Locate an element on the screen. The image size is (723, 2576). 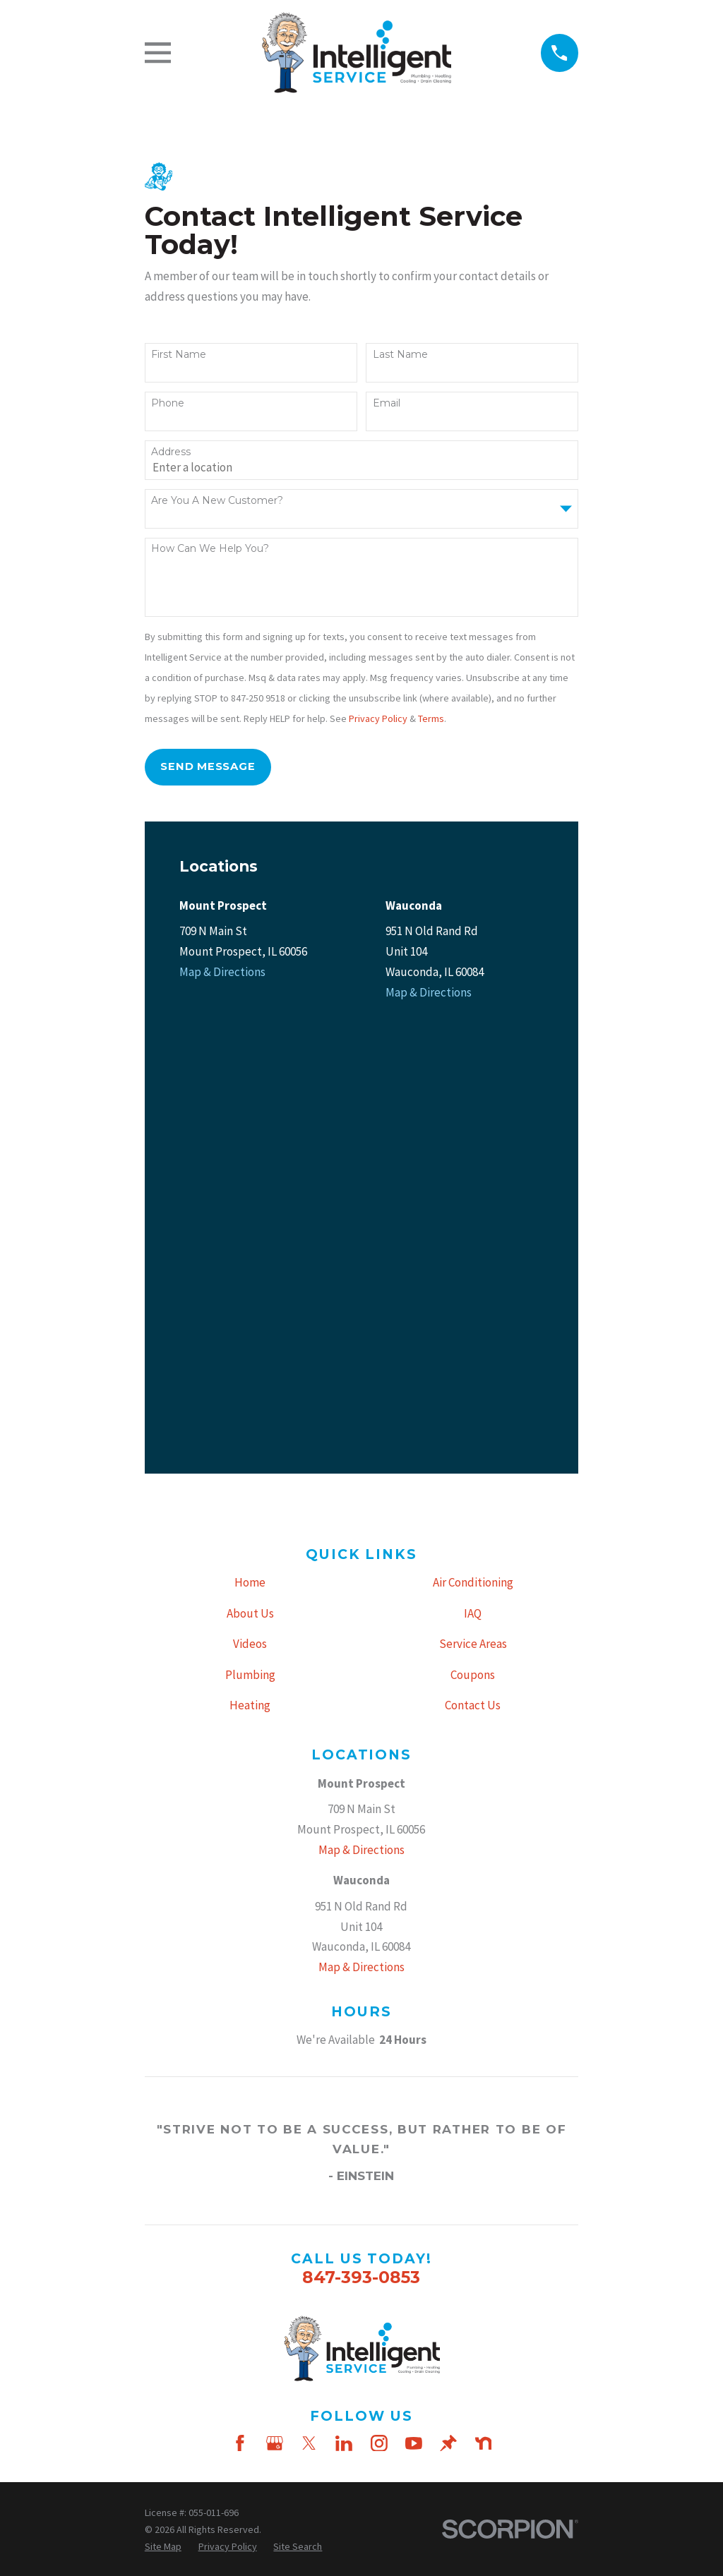
Email is located at coordinates (386, 403).